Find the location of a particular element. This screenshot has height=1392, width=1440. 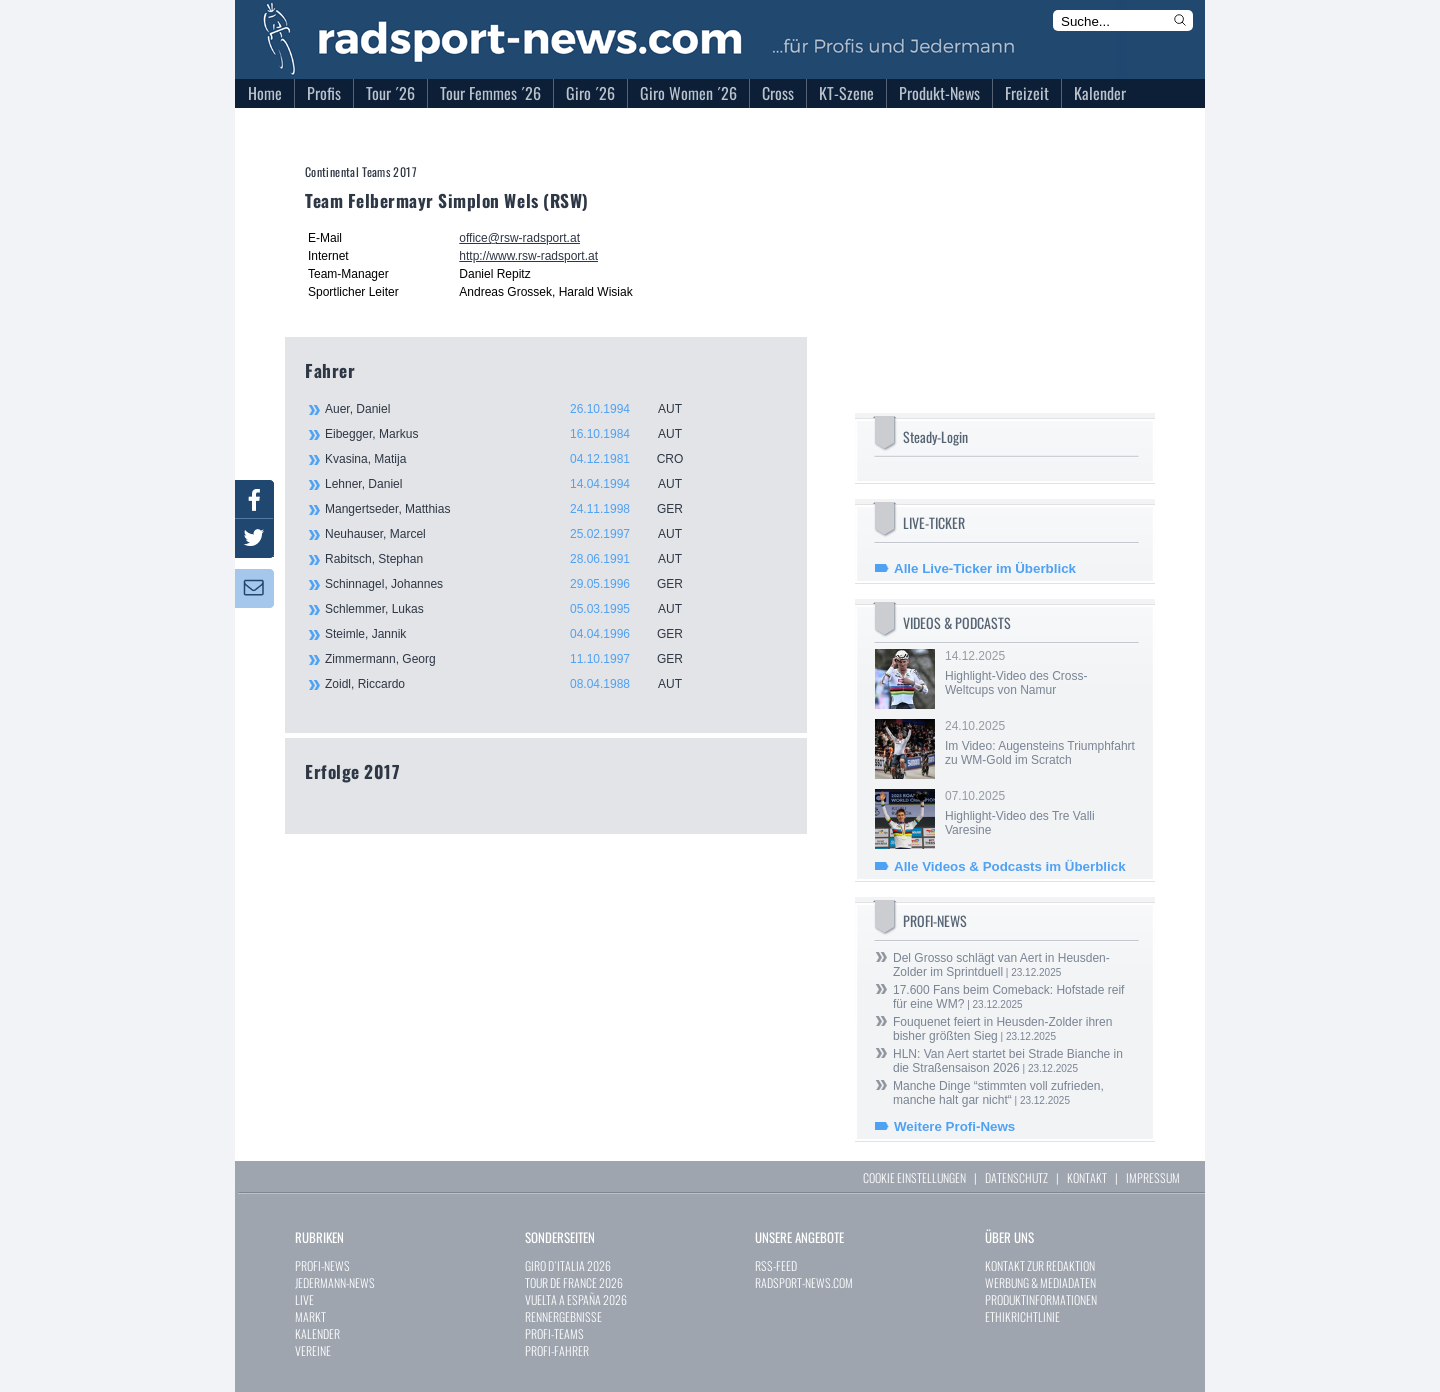

Schlemmer, Lukas is located at coordinates (515, 609).